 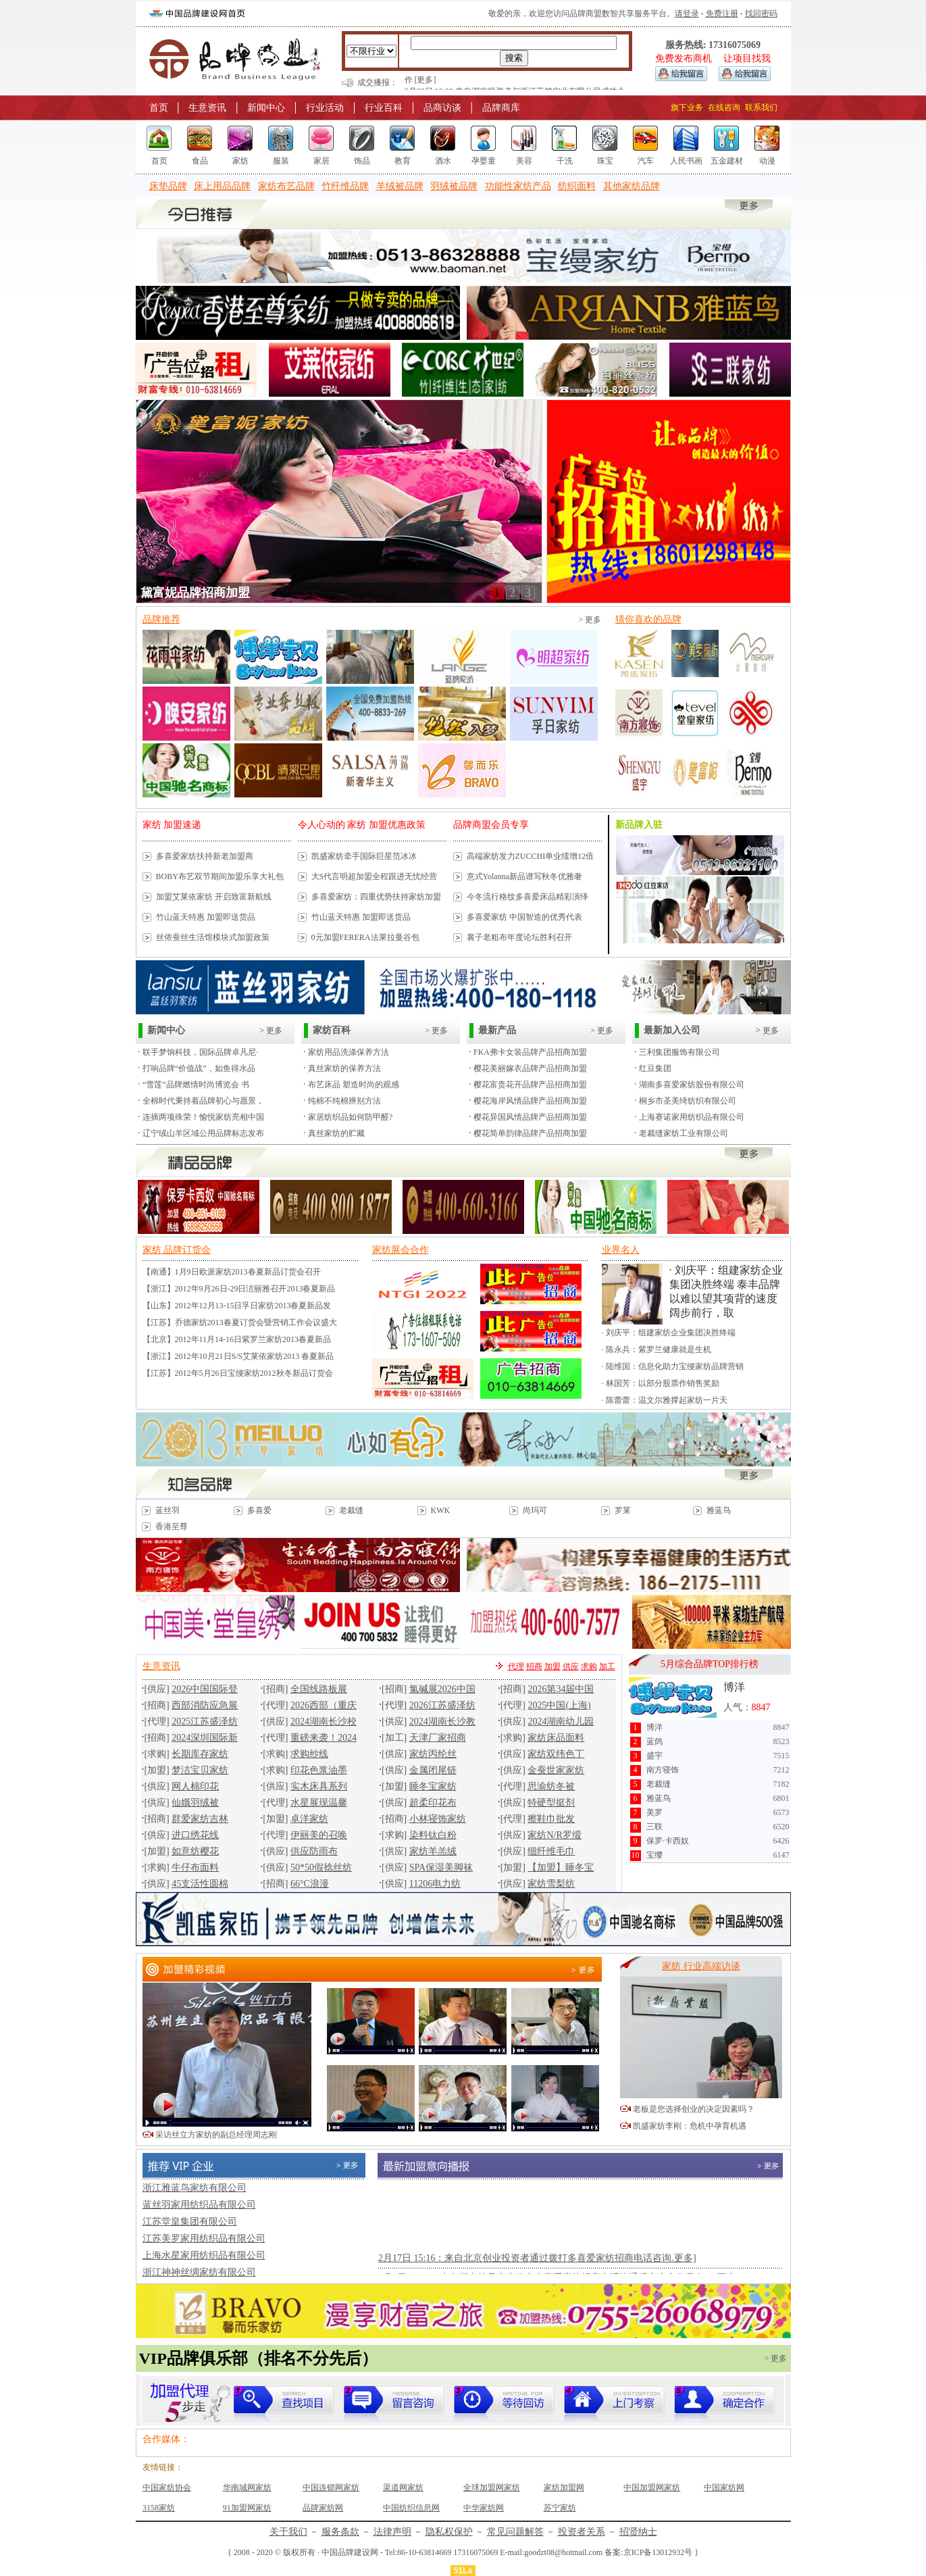 What do you see at coordinates (683, 1133) in the screenshot?
I see `老裁缝家纺工业有限公司` at bounding box center [683, 1133].